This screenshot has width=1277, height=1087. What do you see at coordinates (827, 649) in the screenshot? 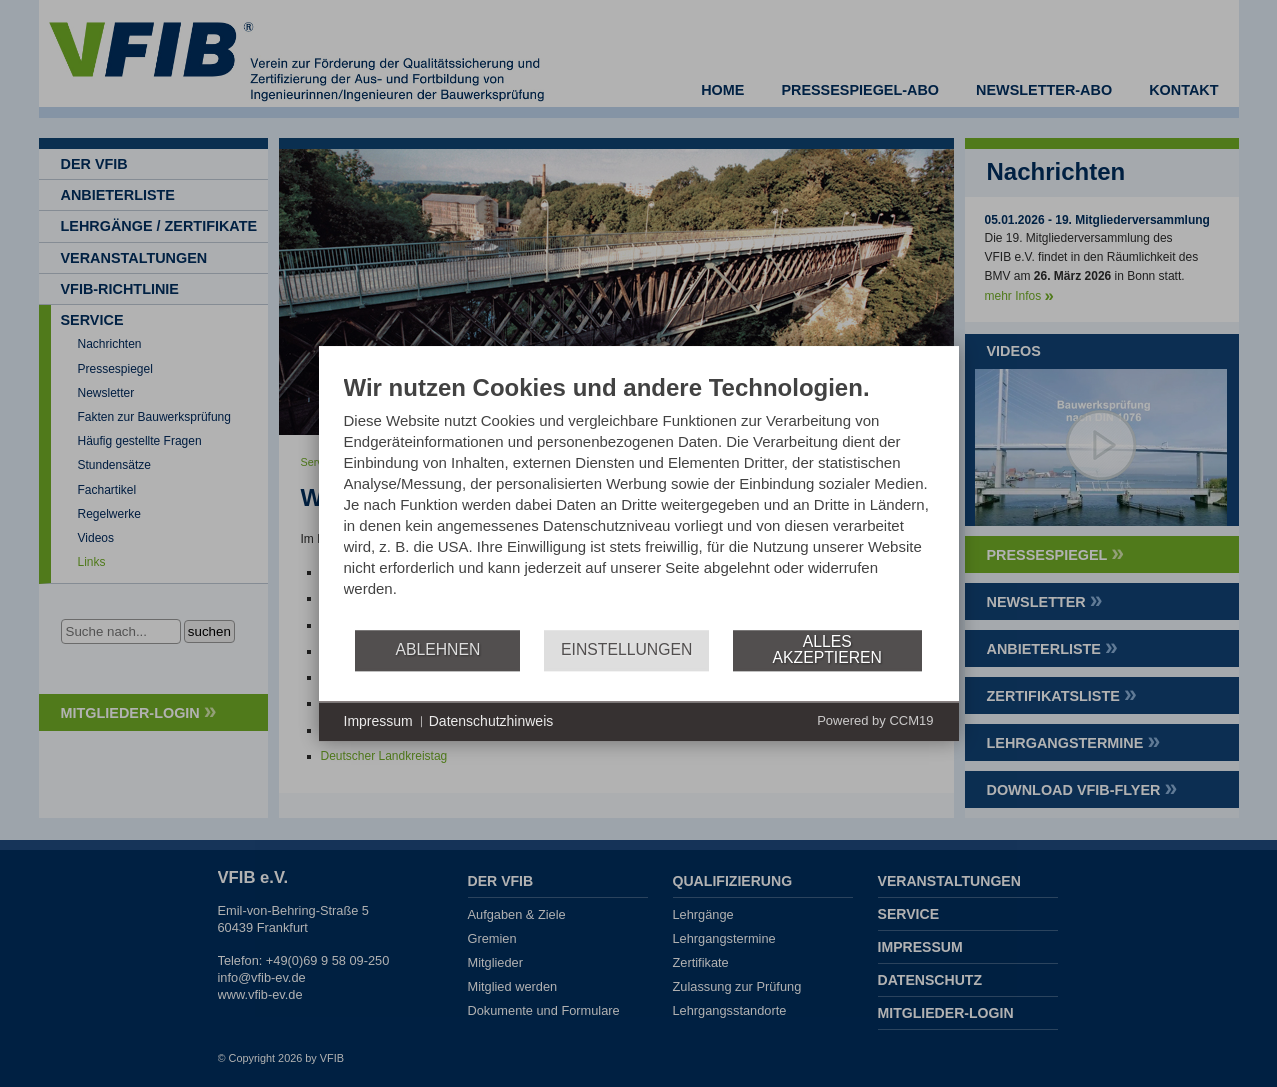
I see `Alles akzeptieren` at bounding box center [827, 649].